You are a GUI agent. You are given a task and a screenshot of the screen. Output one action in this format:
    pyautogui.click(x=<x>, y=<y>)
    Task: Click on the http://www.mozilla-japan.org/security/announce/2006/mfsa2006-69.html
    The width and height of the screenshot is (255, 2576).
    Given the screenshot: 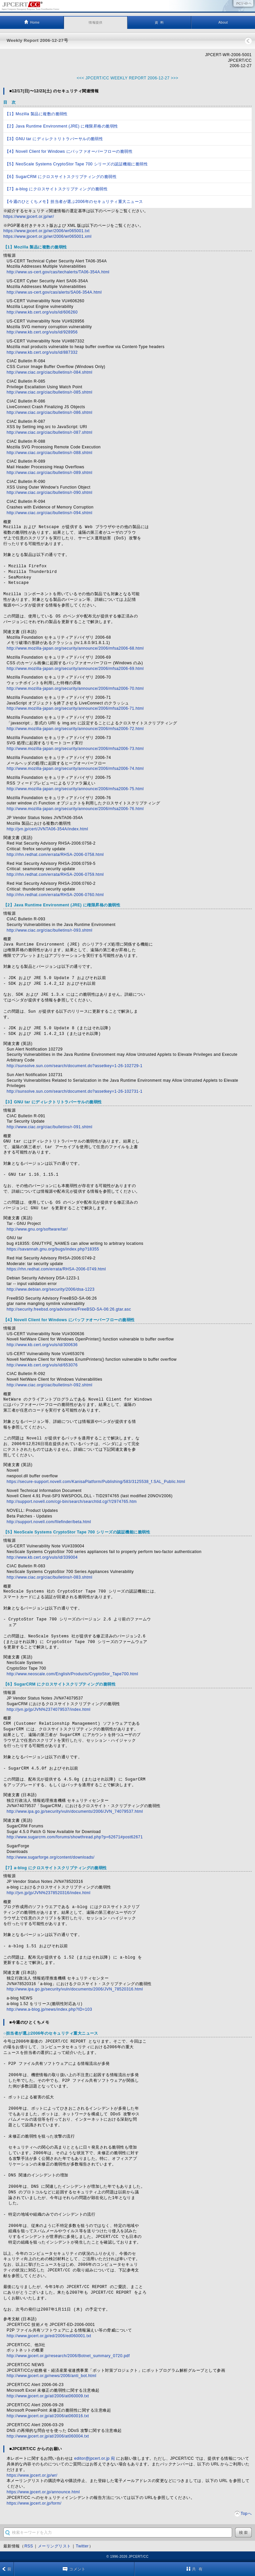 What is the action you would take?
    pyautogui.click(x=75, y=668)
    